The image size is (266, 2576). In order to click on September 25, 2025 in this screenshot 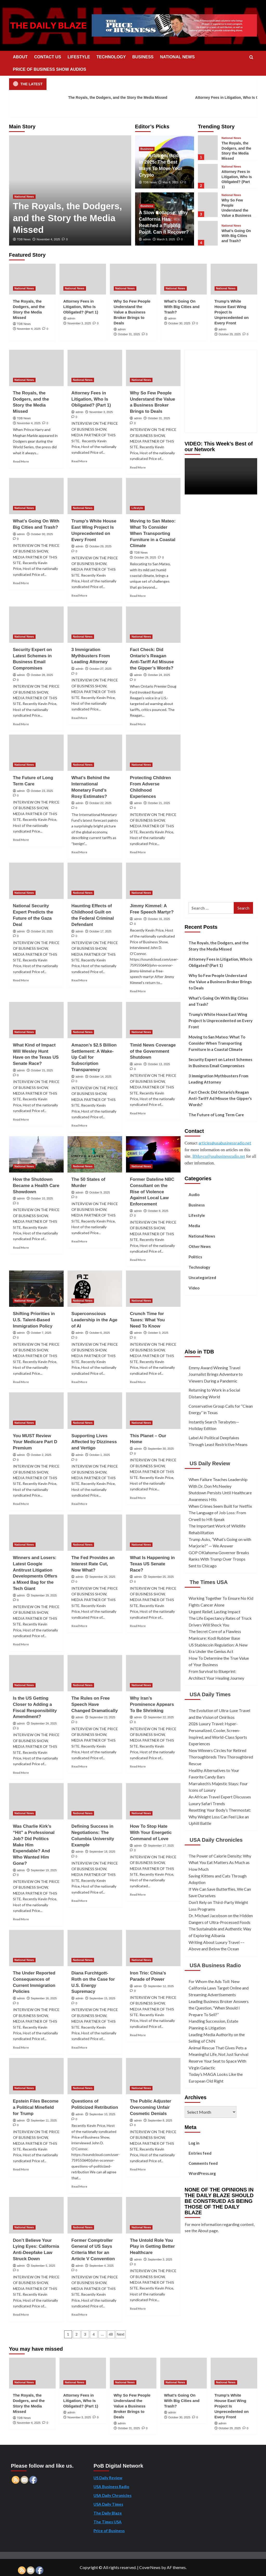, I will do `click(161, 1576)`.